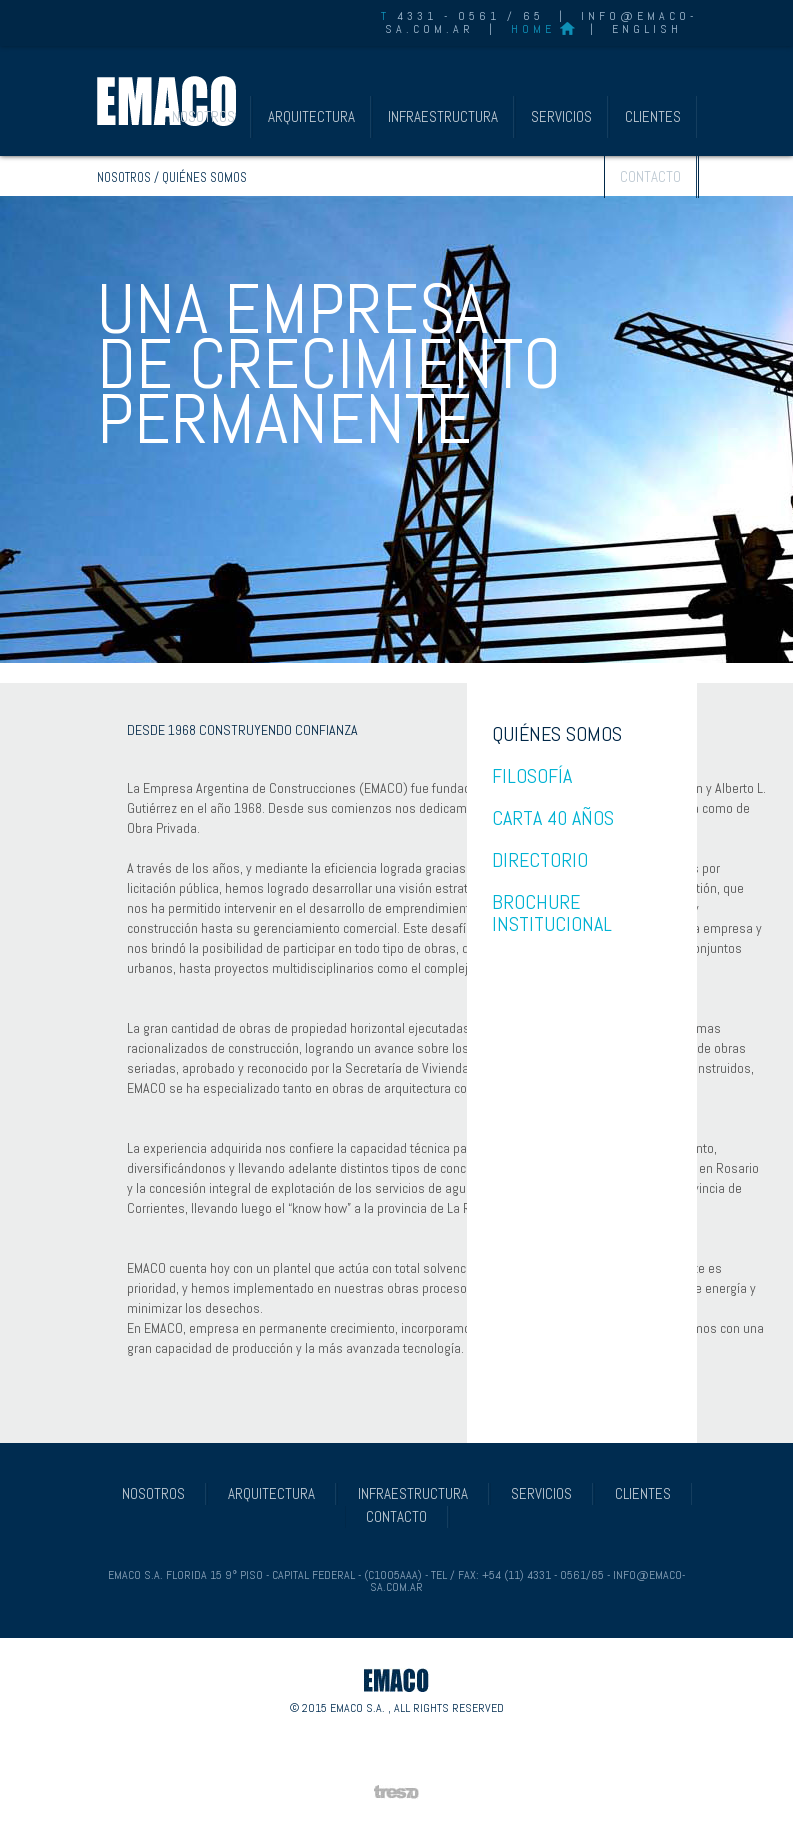 The width and height of the screenshot is (793, 1834). What do you see at coordinates (440, 16) in the screenshot?
I see `4331 - 0561` at bounding box center [440, 16].